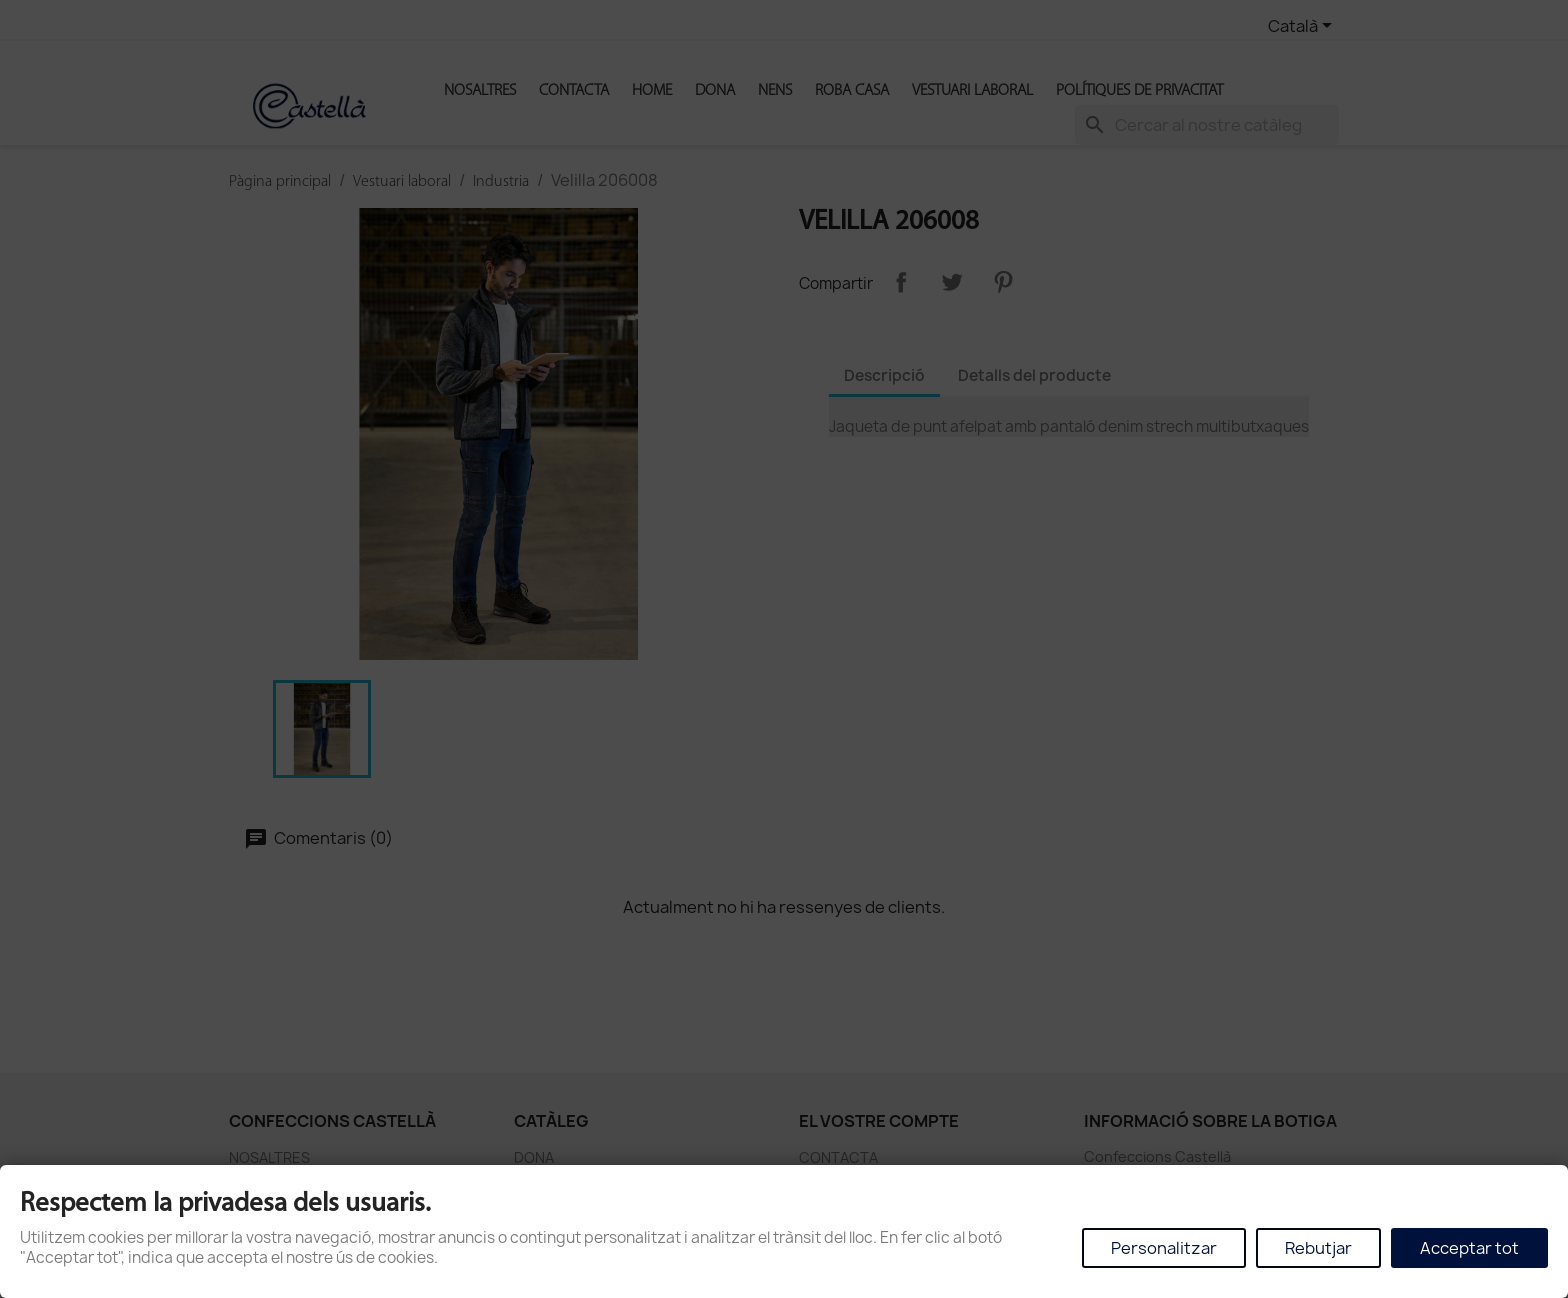  What do you see at coordinates (1469, 1248) in the screenshot?
I see `Acceptar tot` at bounding box center [1469, 1248].